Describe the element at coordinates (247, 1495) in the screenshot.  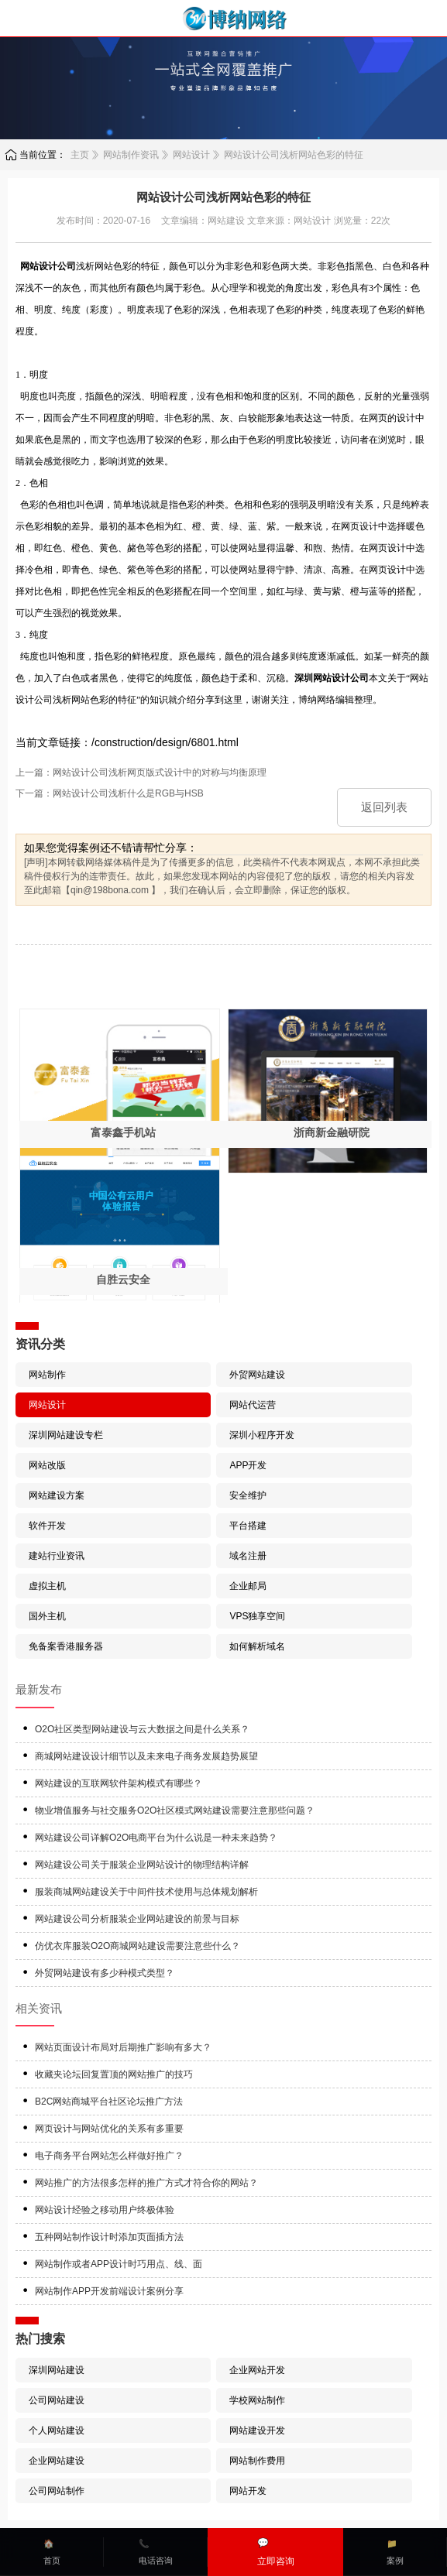
I see `安全维护` at that location.